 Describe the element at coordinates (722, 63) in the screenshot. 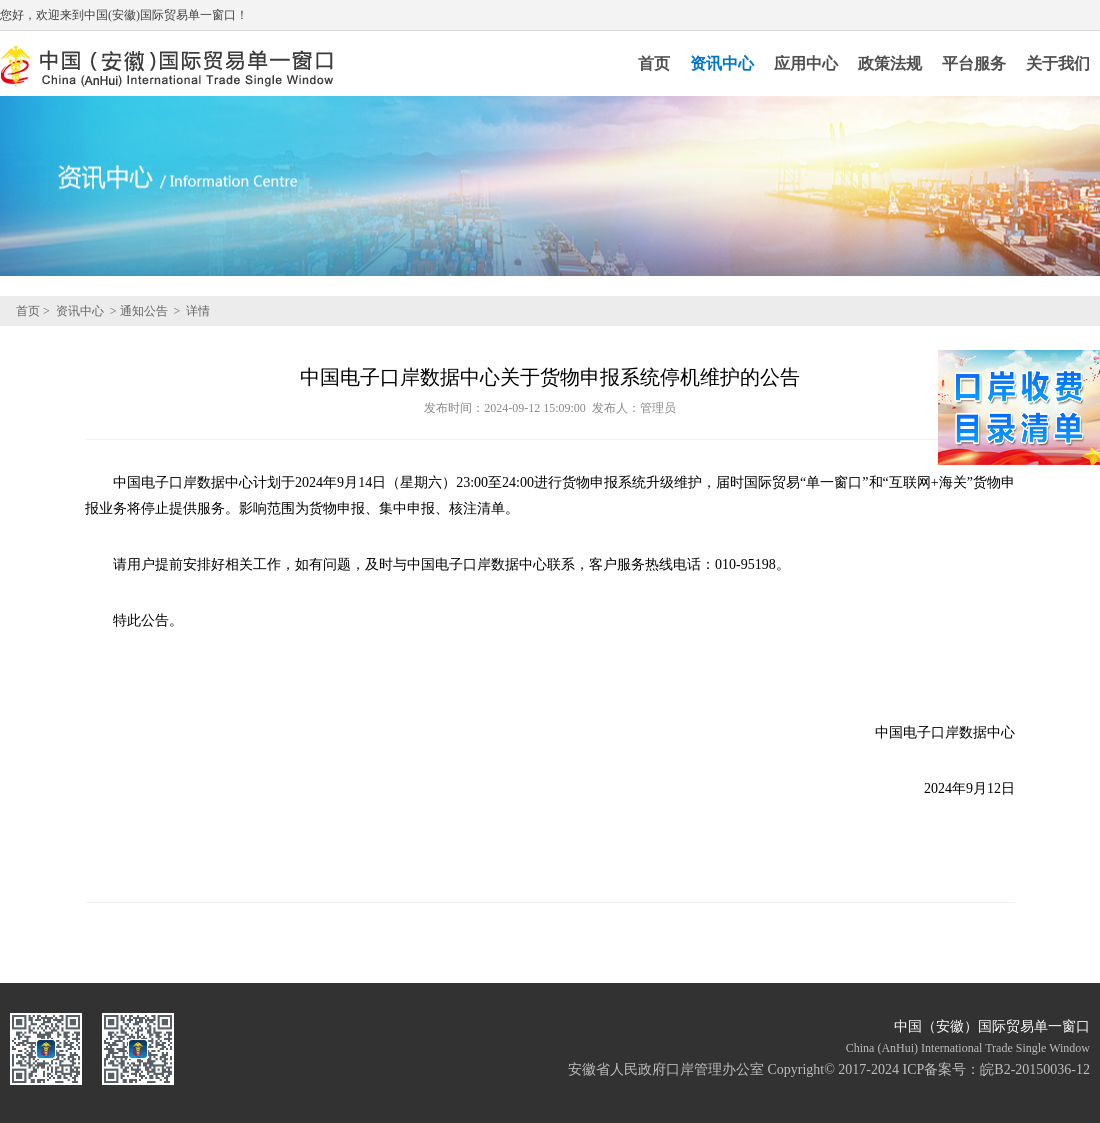

I see `资讯中心` at that location.